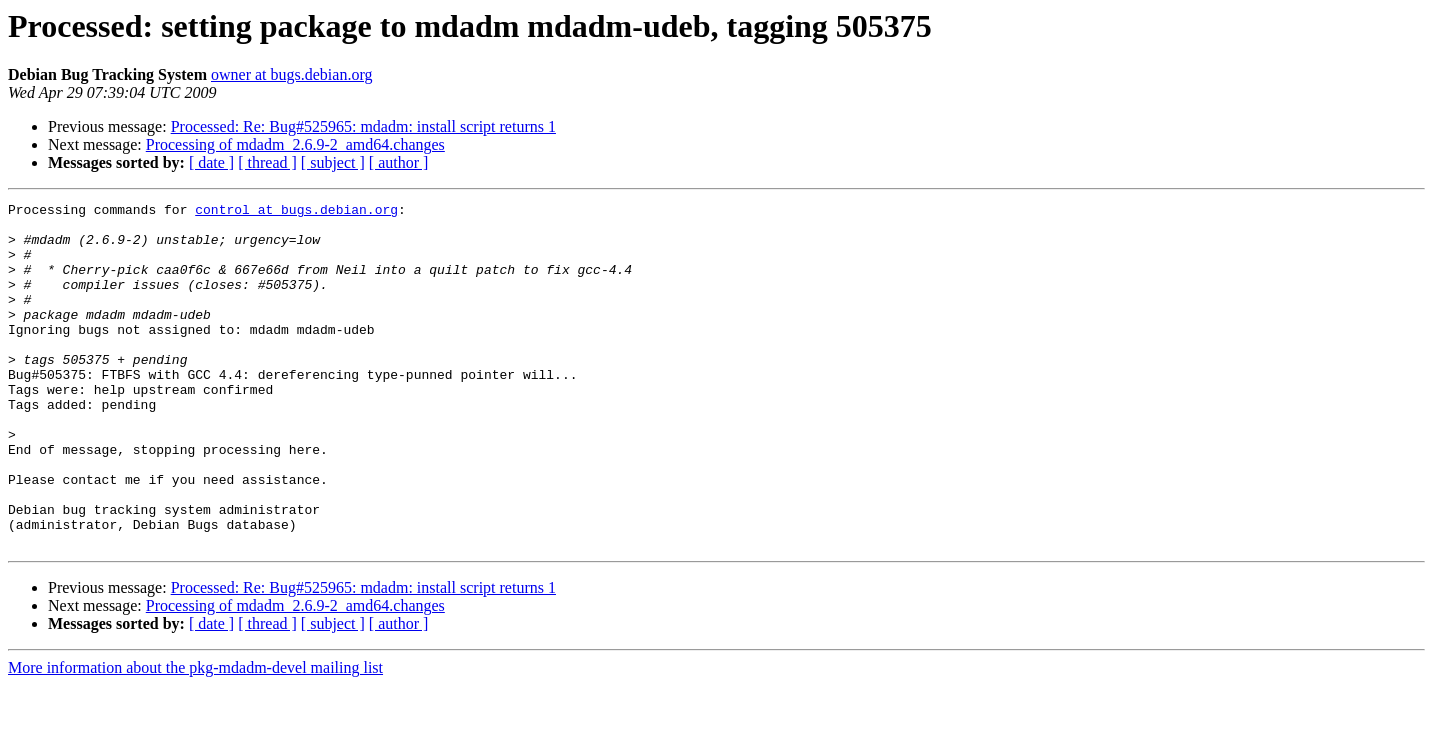 Image resolution: width=1433 pixels, height=754 pixels. Describe the element at coordinates (291, 74) in the screenshot. I see `owner at bugs.debian.org` at that location.